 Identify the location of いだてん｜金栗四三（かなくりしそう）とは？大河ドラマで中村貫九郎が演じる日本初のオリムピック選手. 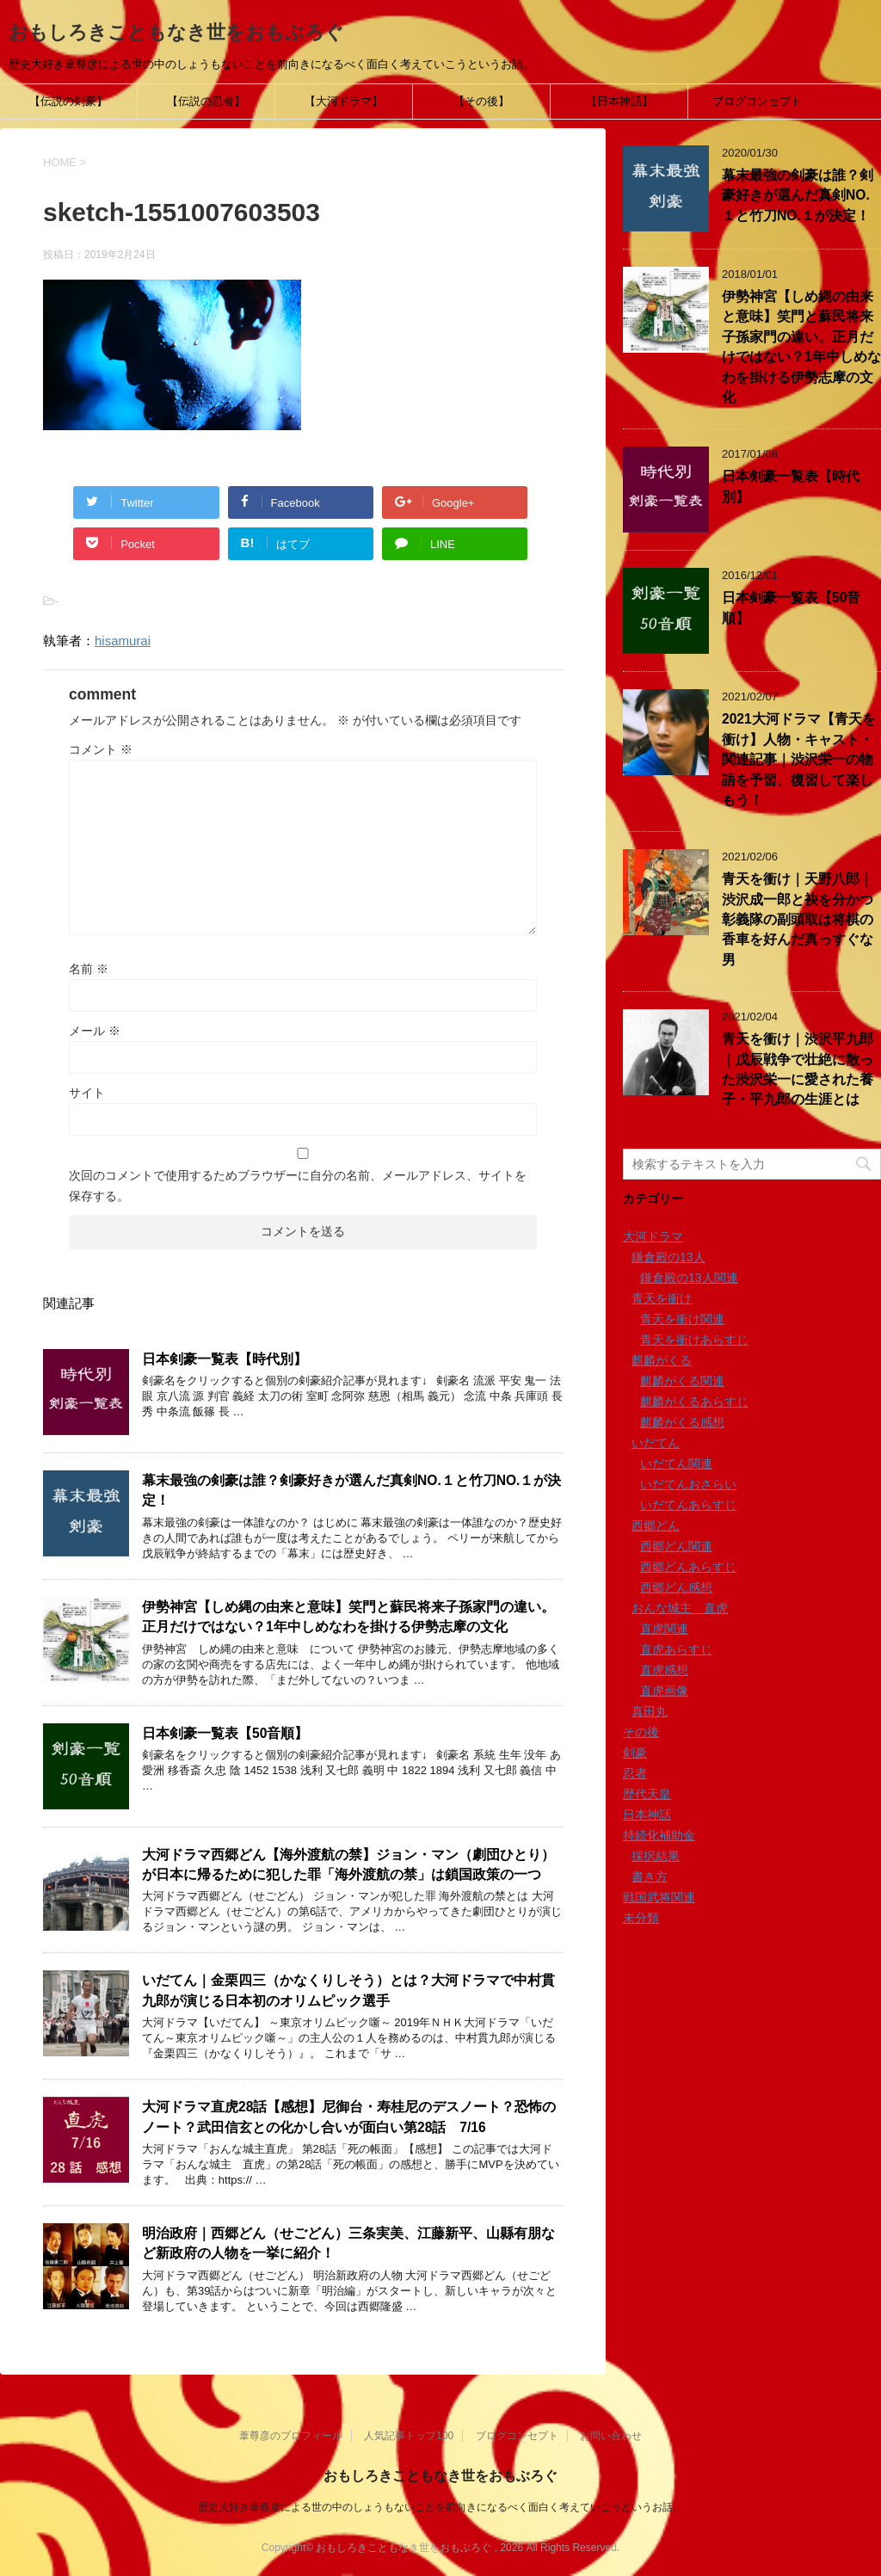
(348, 1990).